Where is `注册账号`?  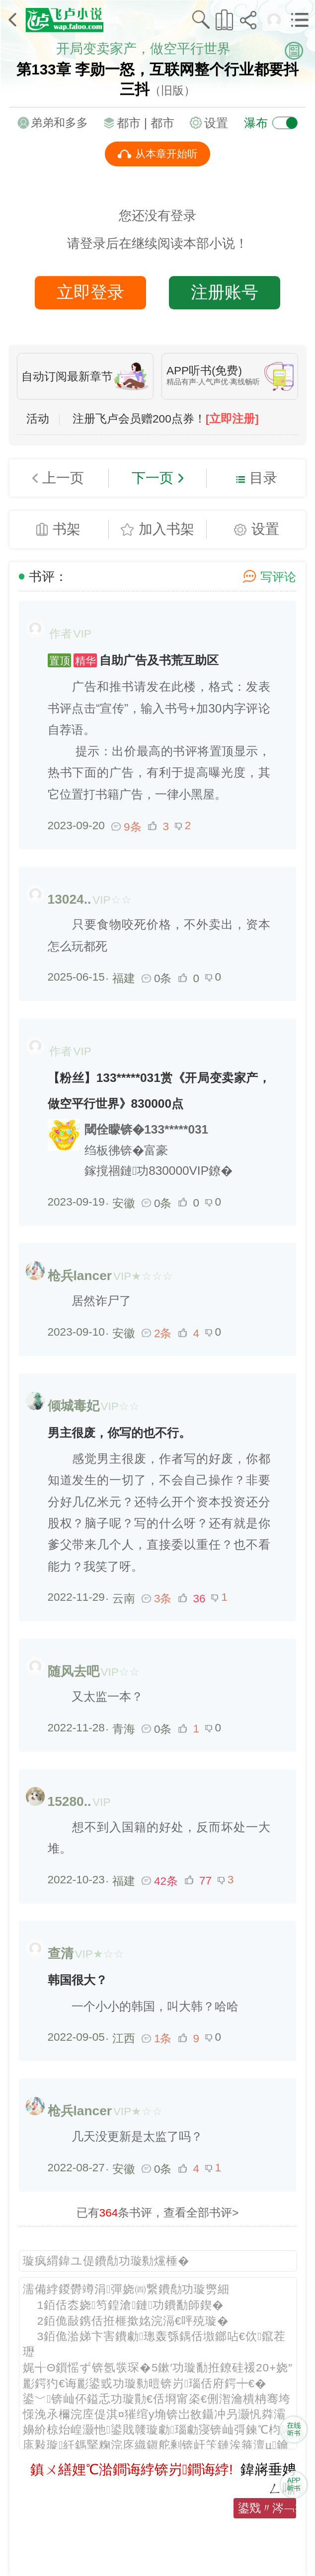 注册账号 is located at coordinates (224, 292).